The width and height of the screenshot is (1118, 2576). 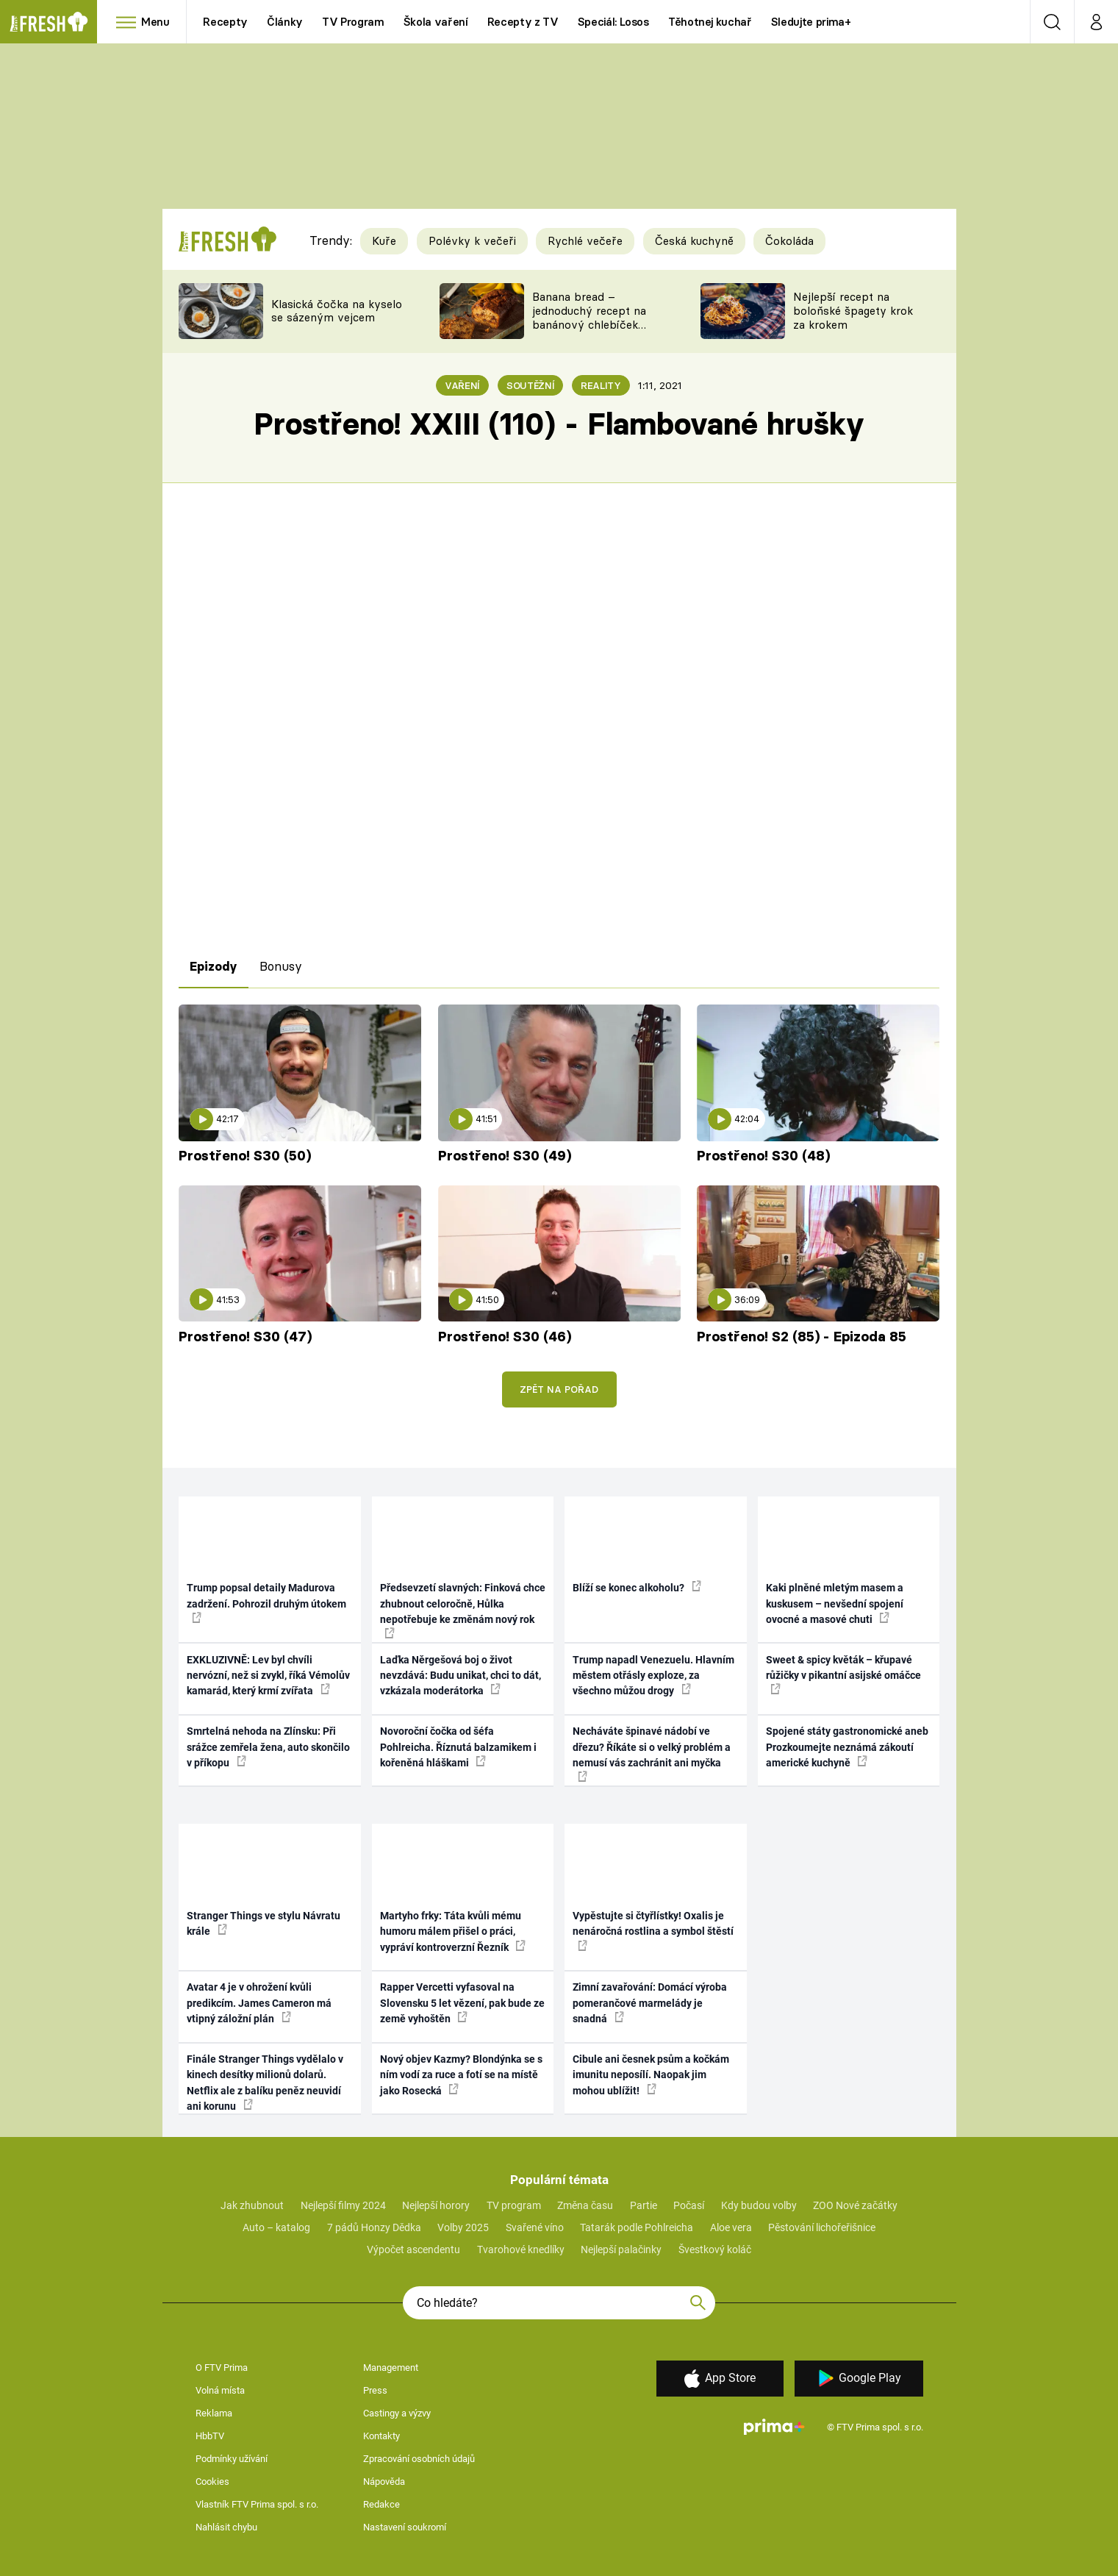 I want to click on Pěstování lichořeřišnice, so click(x=821, y=2227).